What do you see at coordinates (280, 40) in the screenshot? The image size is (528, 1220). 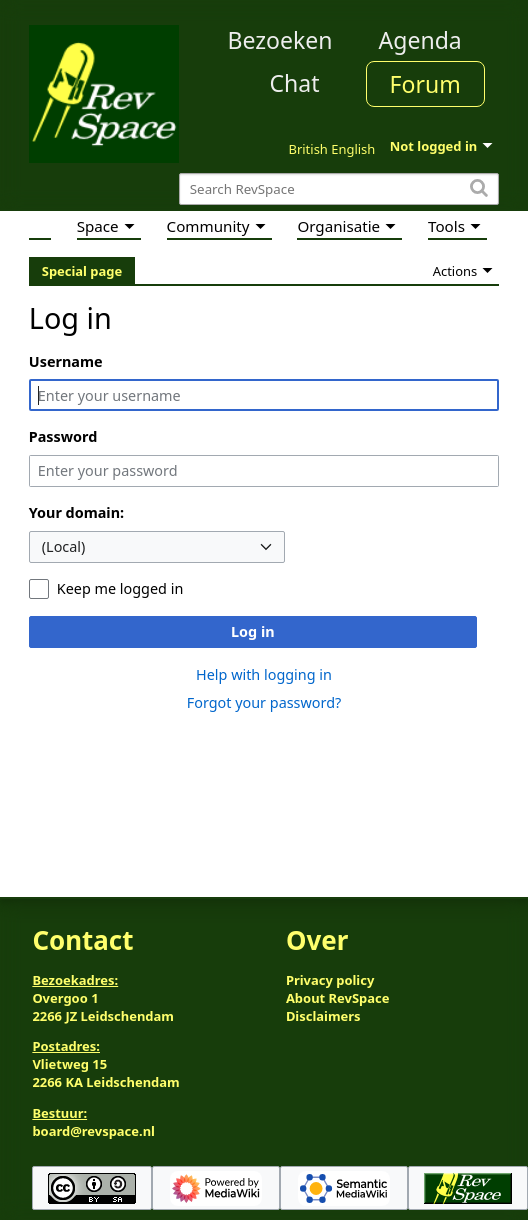 I see `Bezoeken` at bounding box center [280, 40].